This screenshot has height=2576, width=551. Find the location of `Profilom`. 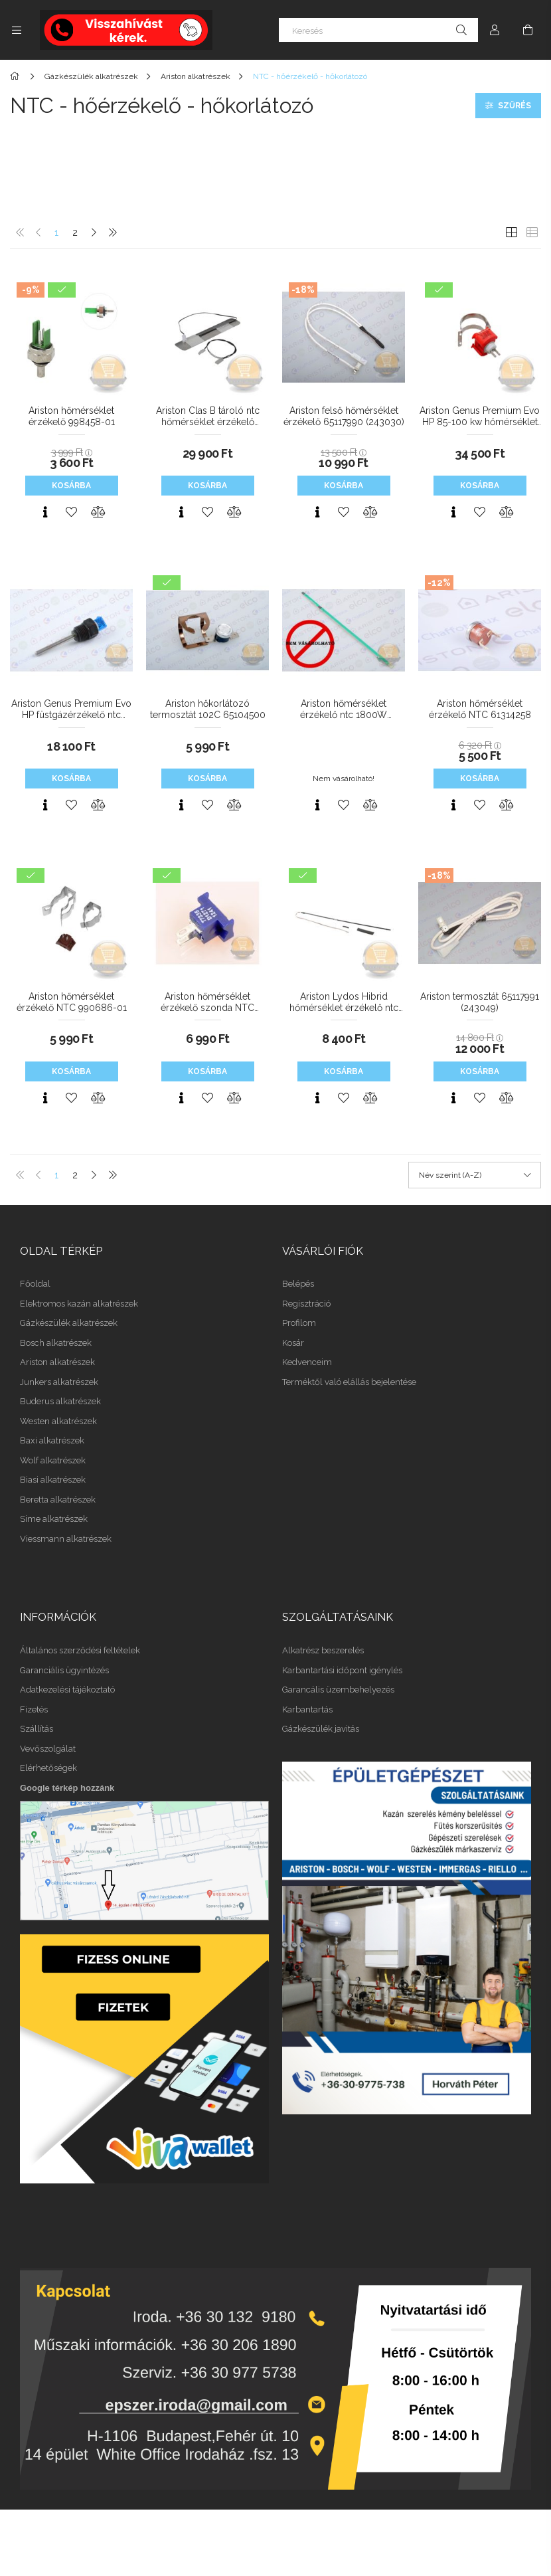

Profilom is located at coordinates (299, 1323).